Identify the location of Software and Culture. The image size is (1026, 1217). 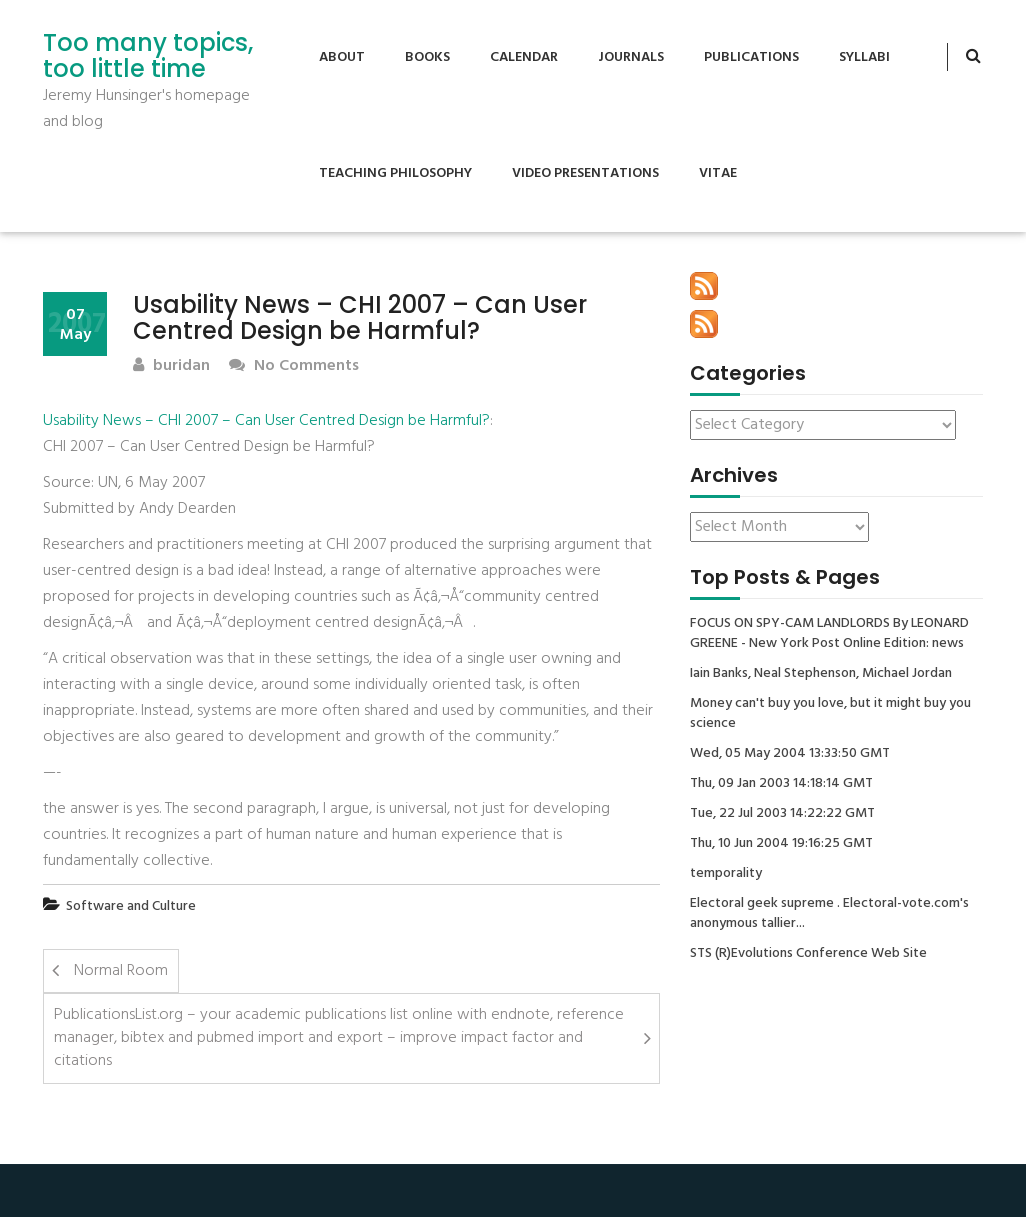
(131, 906).